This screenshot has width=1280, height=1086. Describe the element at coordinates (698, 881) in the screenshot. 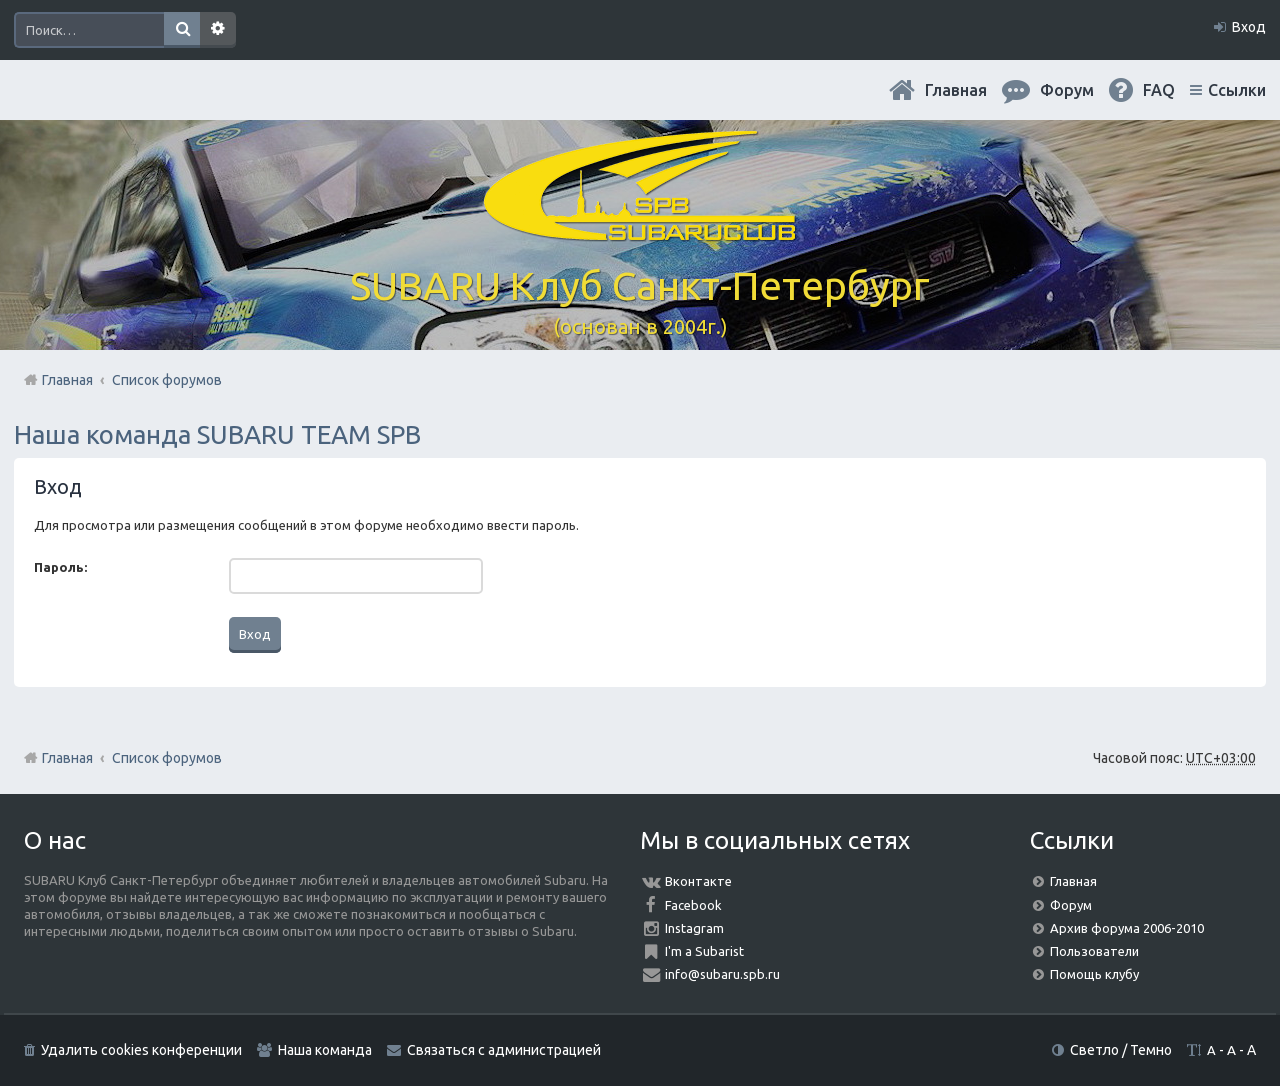

I see `Вконтакте` at that location.